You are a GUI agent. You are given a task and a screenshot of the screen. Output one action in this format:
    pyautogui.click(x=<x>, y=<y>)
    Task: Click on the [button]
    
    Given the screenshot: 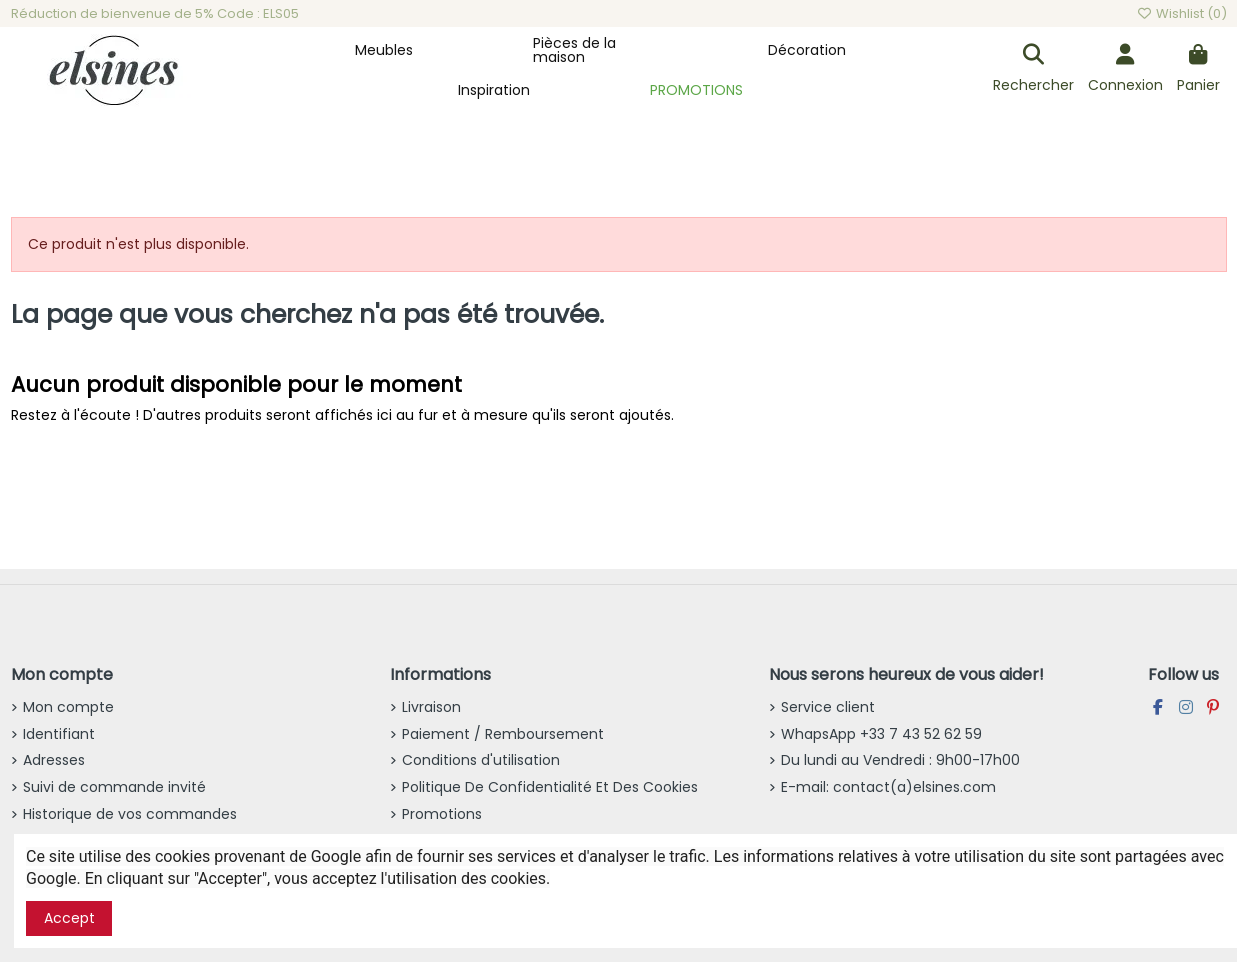 What is the action you would take?
    pyautogui.click(x=384, y=50)
    